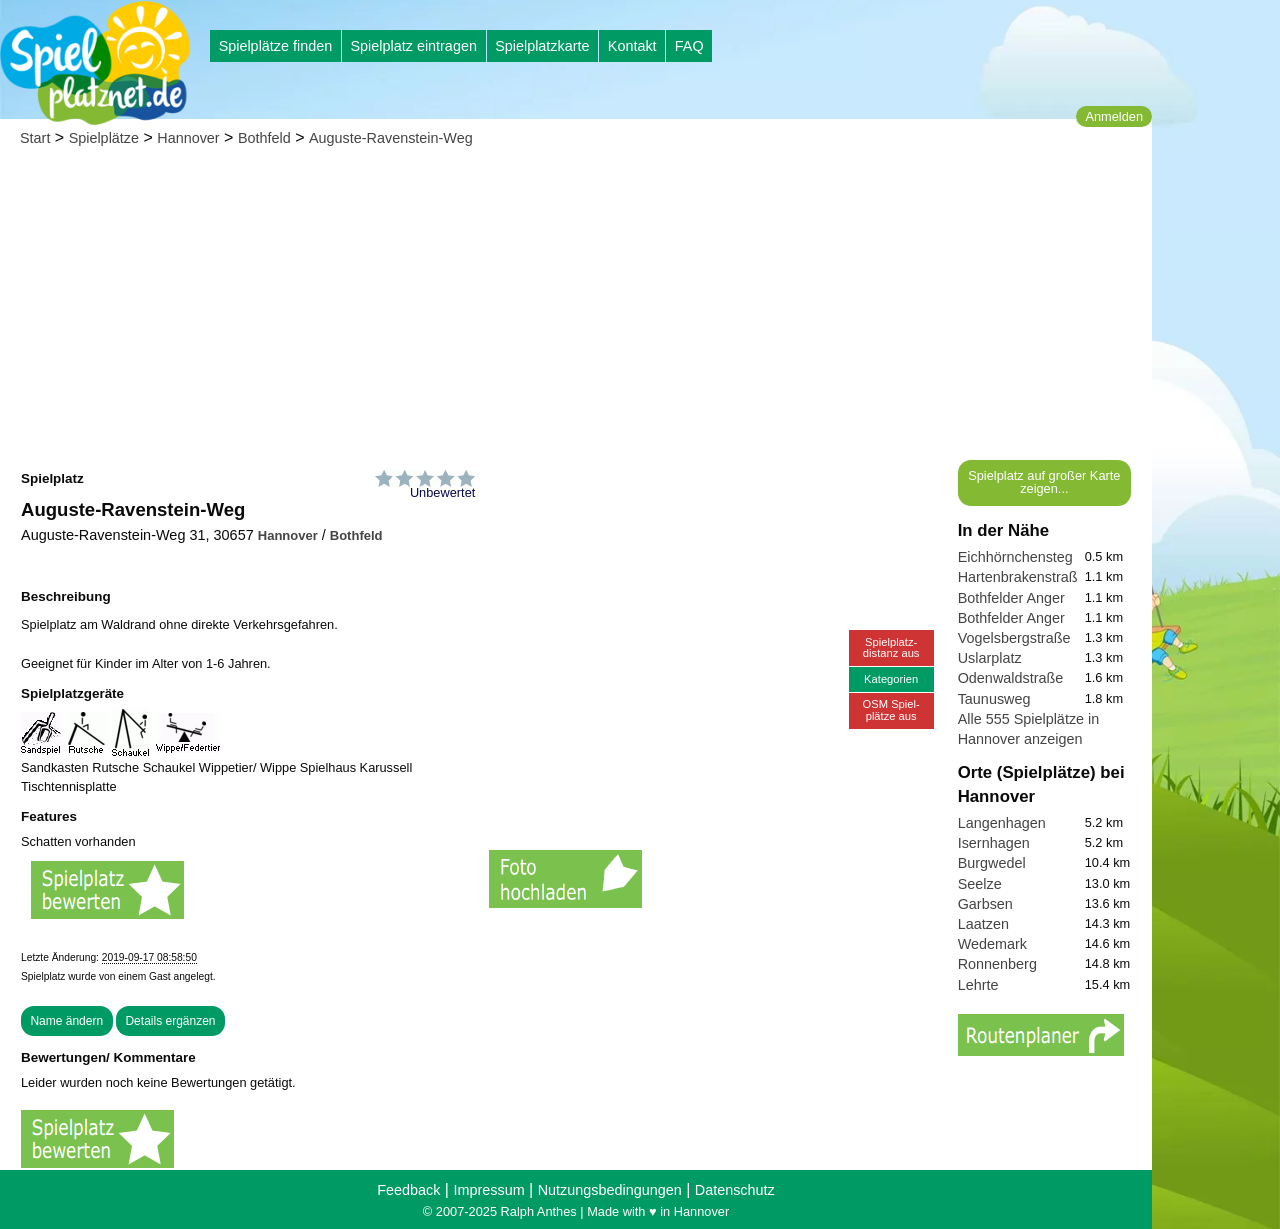 The width and height of the screenshot is (1280, 1229). I want to click on Lehrte, so click(978, 985).